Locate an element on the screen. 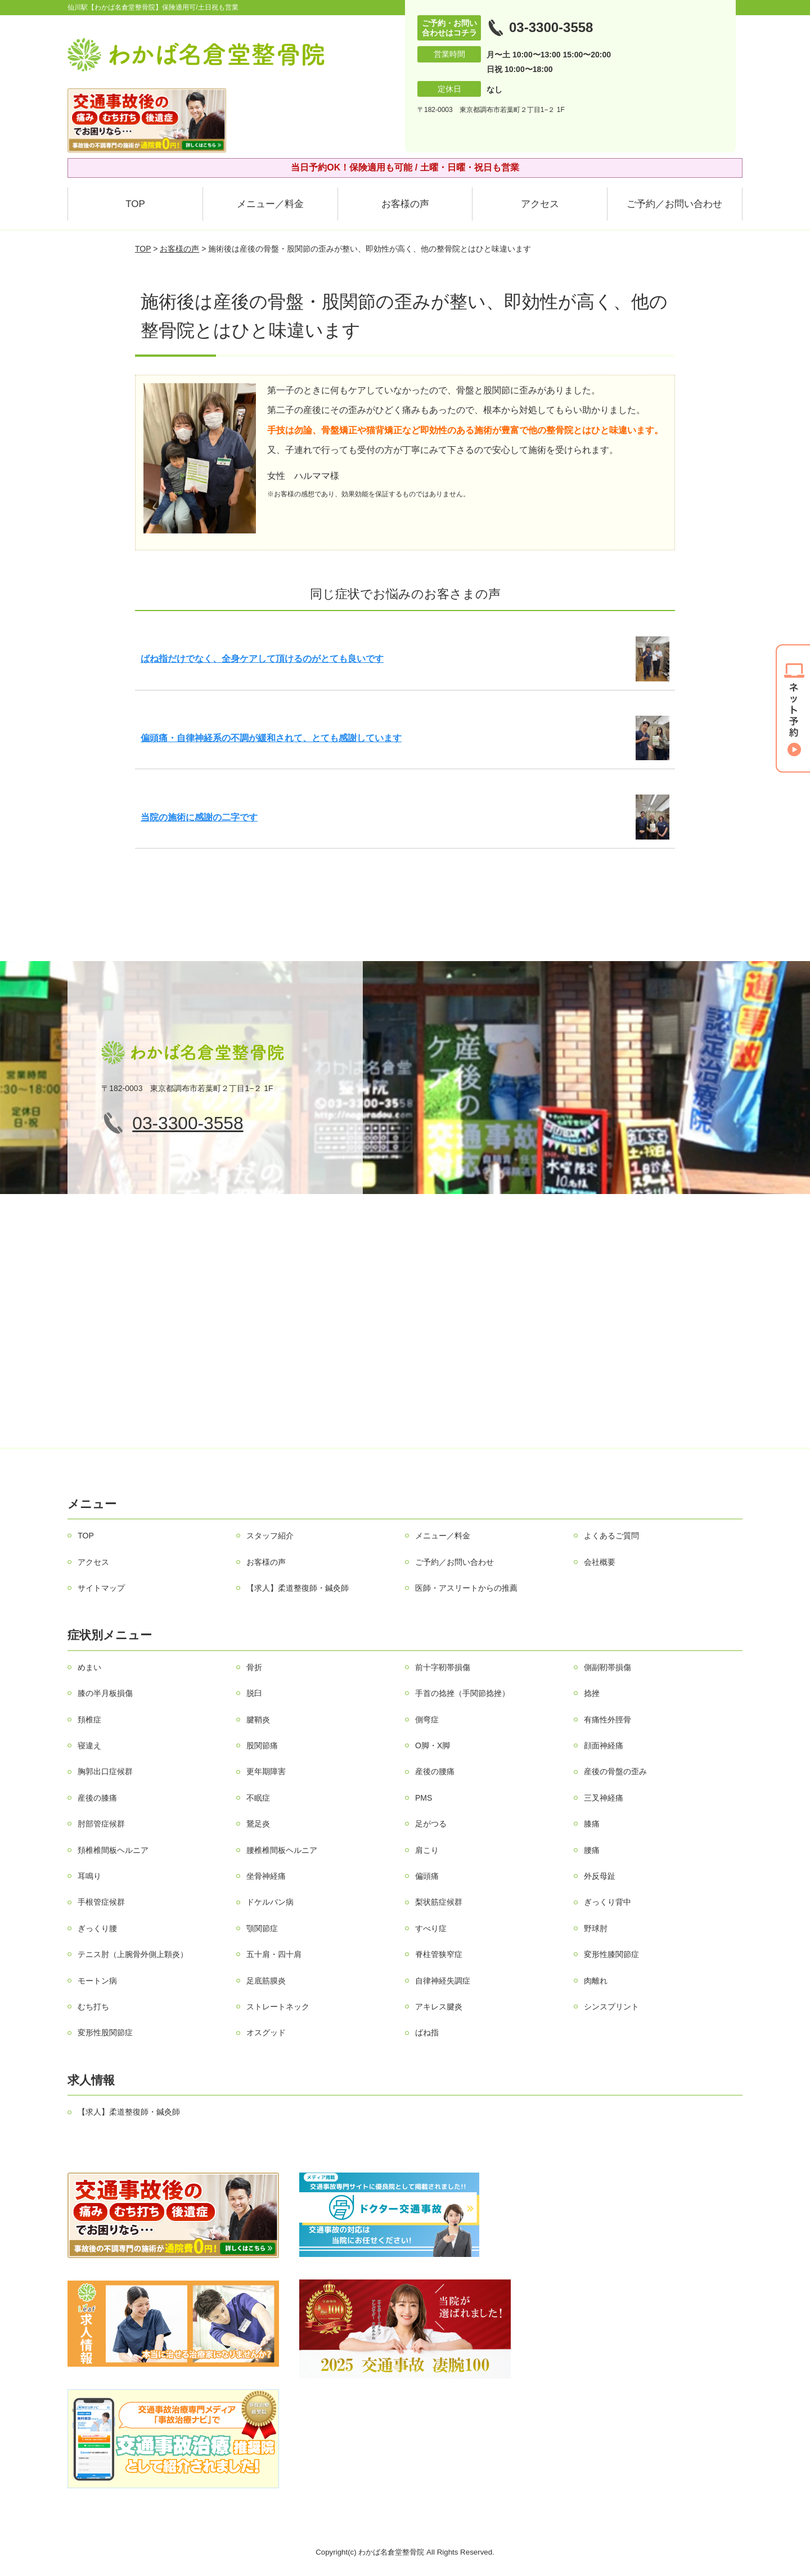  すべり症 is located at coordinates (431, 1928).